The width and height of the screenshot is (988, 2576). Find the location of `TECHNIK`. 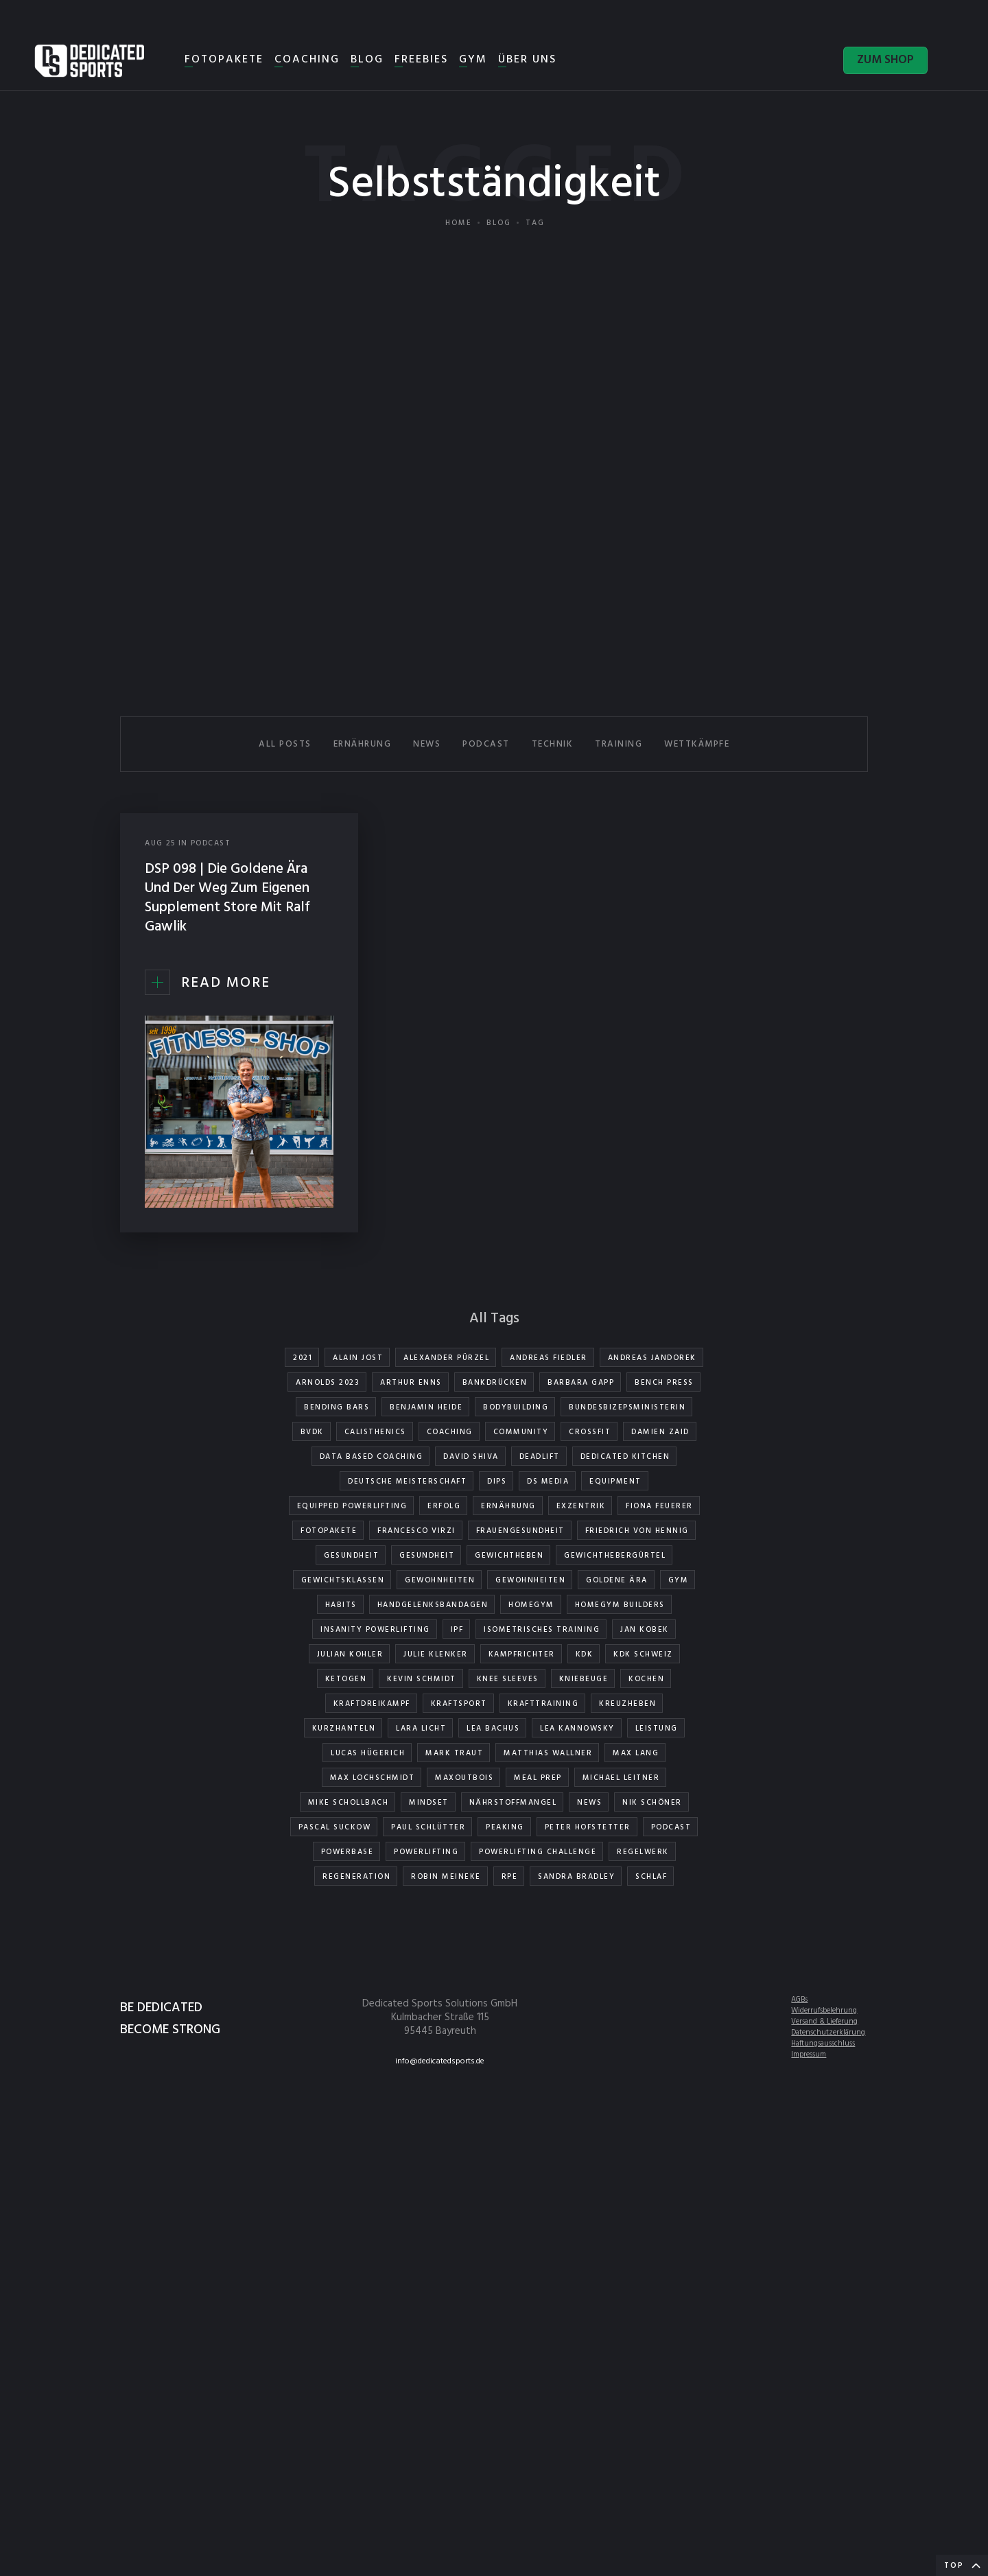

TECHNIK is located at coordinates (553, 744).